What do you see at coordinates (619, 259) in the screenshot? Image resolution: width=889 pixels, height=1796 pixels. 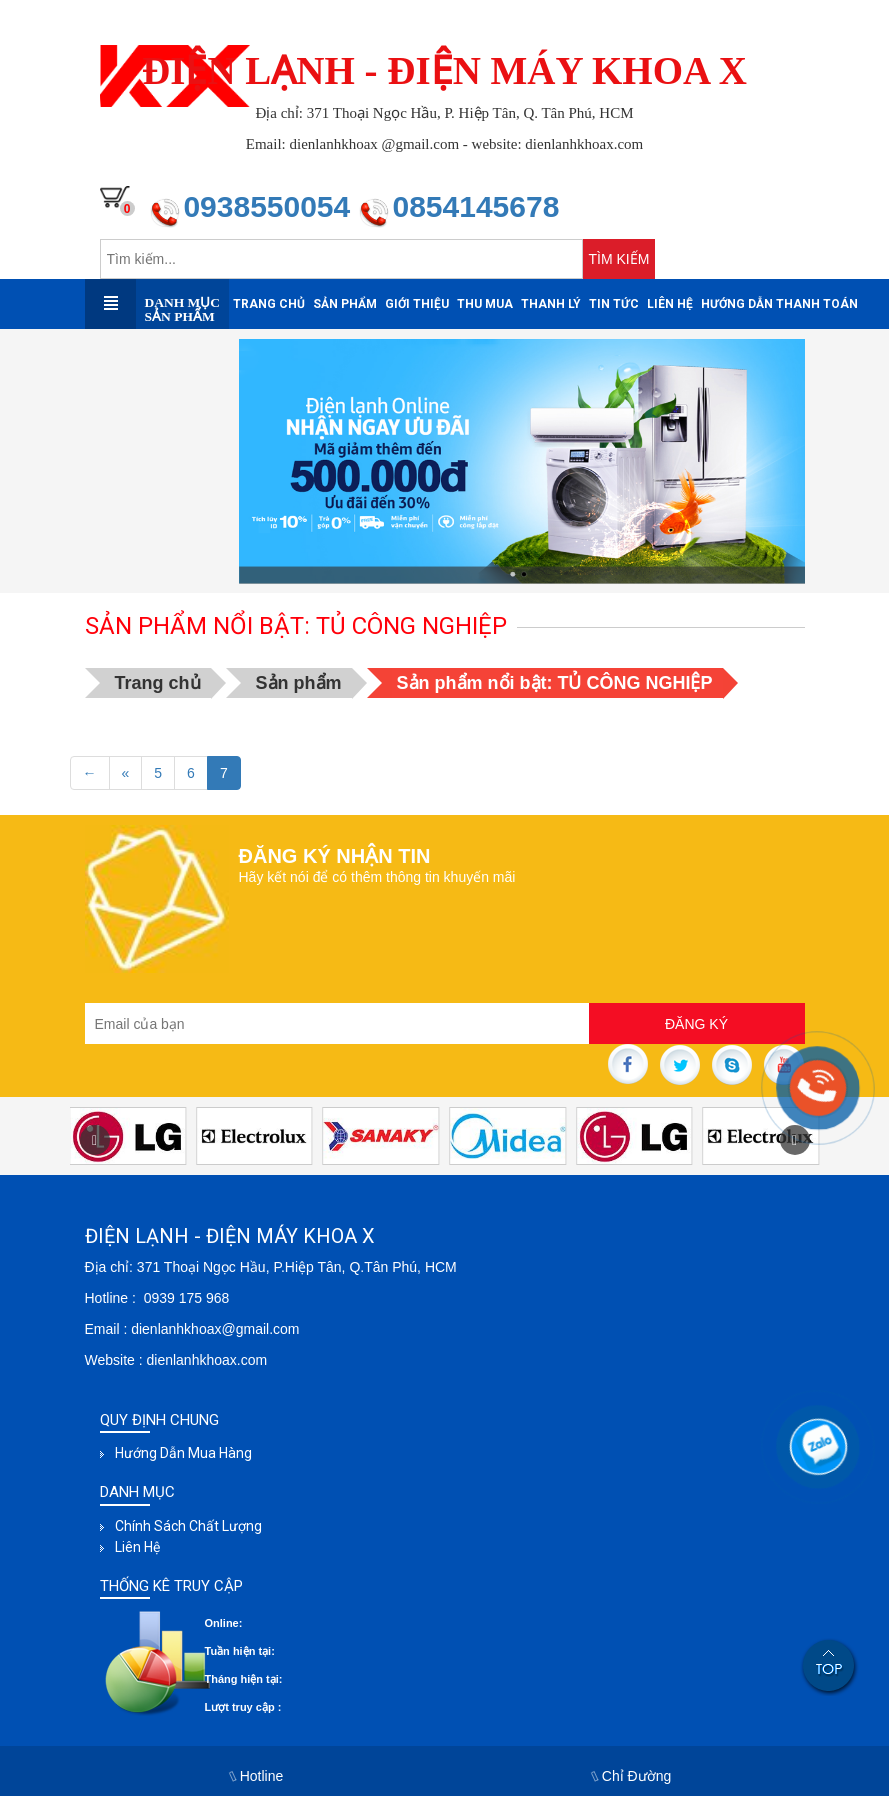 I see `TÌM KIẾM` at bounding box center [619, 259].